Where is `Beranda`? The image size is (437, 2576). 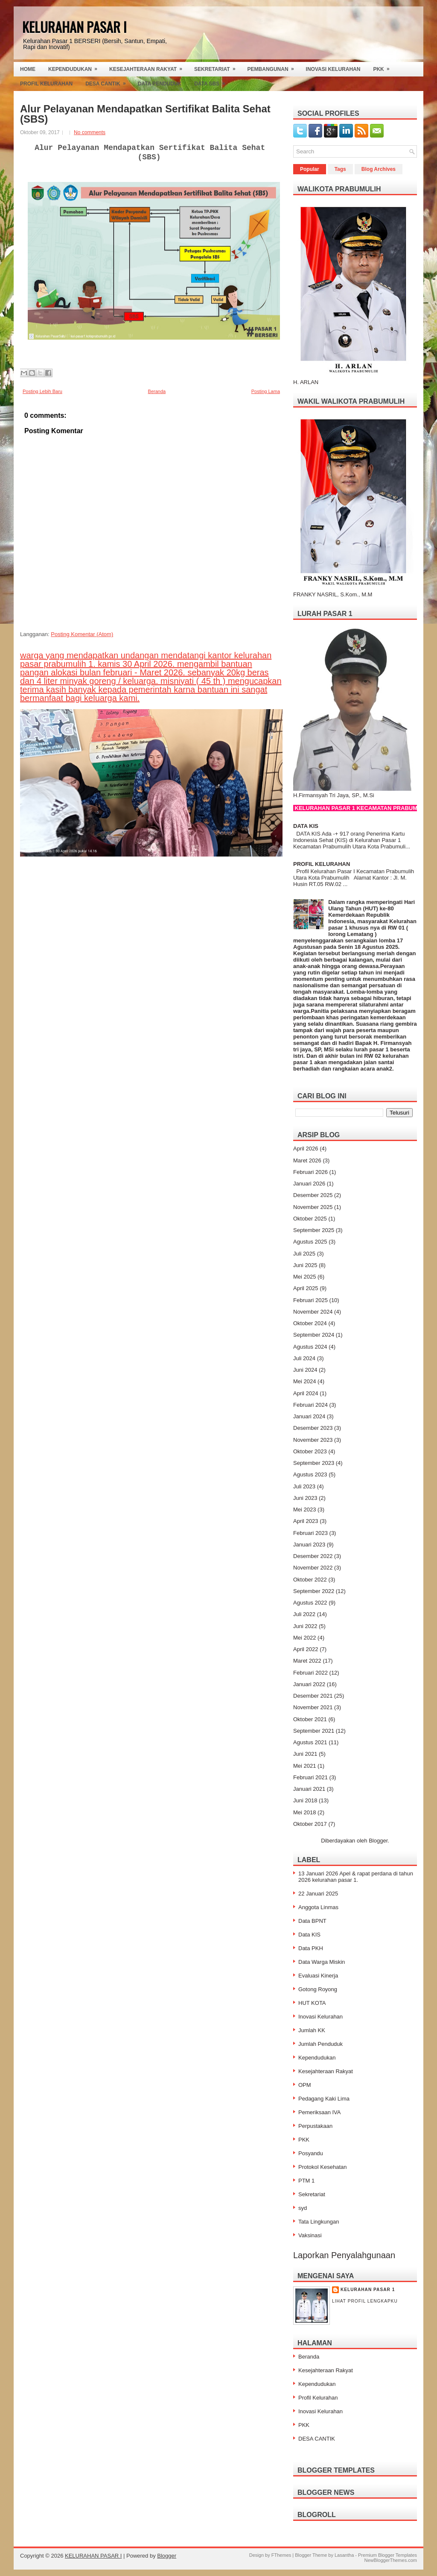
Beranda is located at coordinates (157, 391).